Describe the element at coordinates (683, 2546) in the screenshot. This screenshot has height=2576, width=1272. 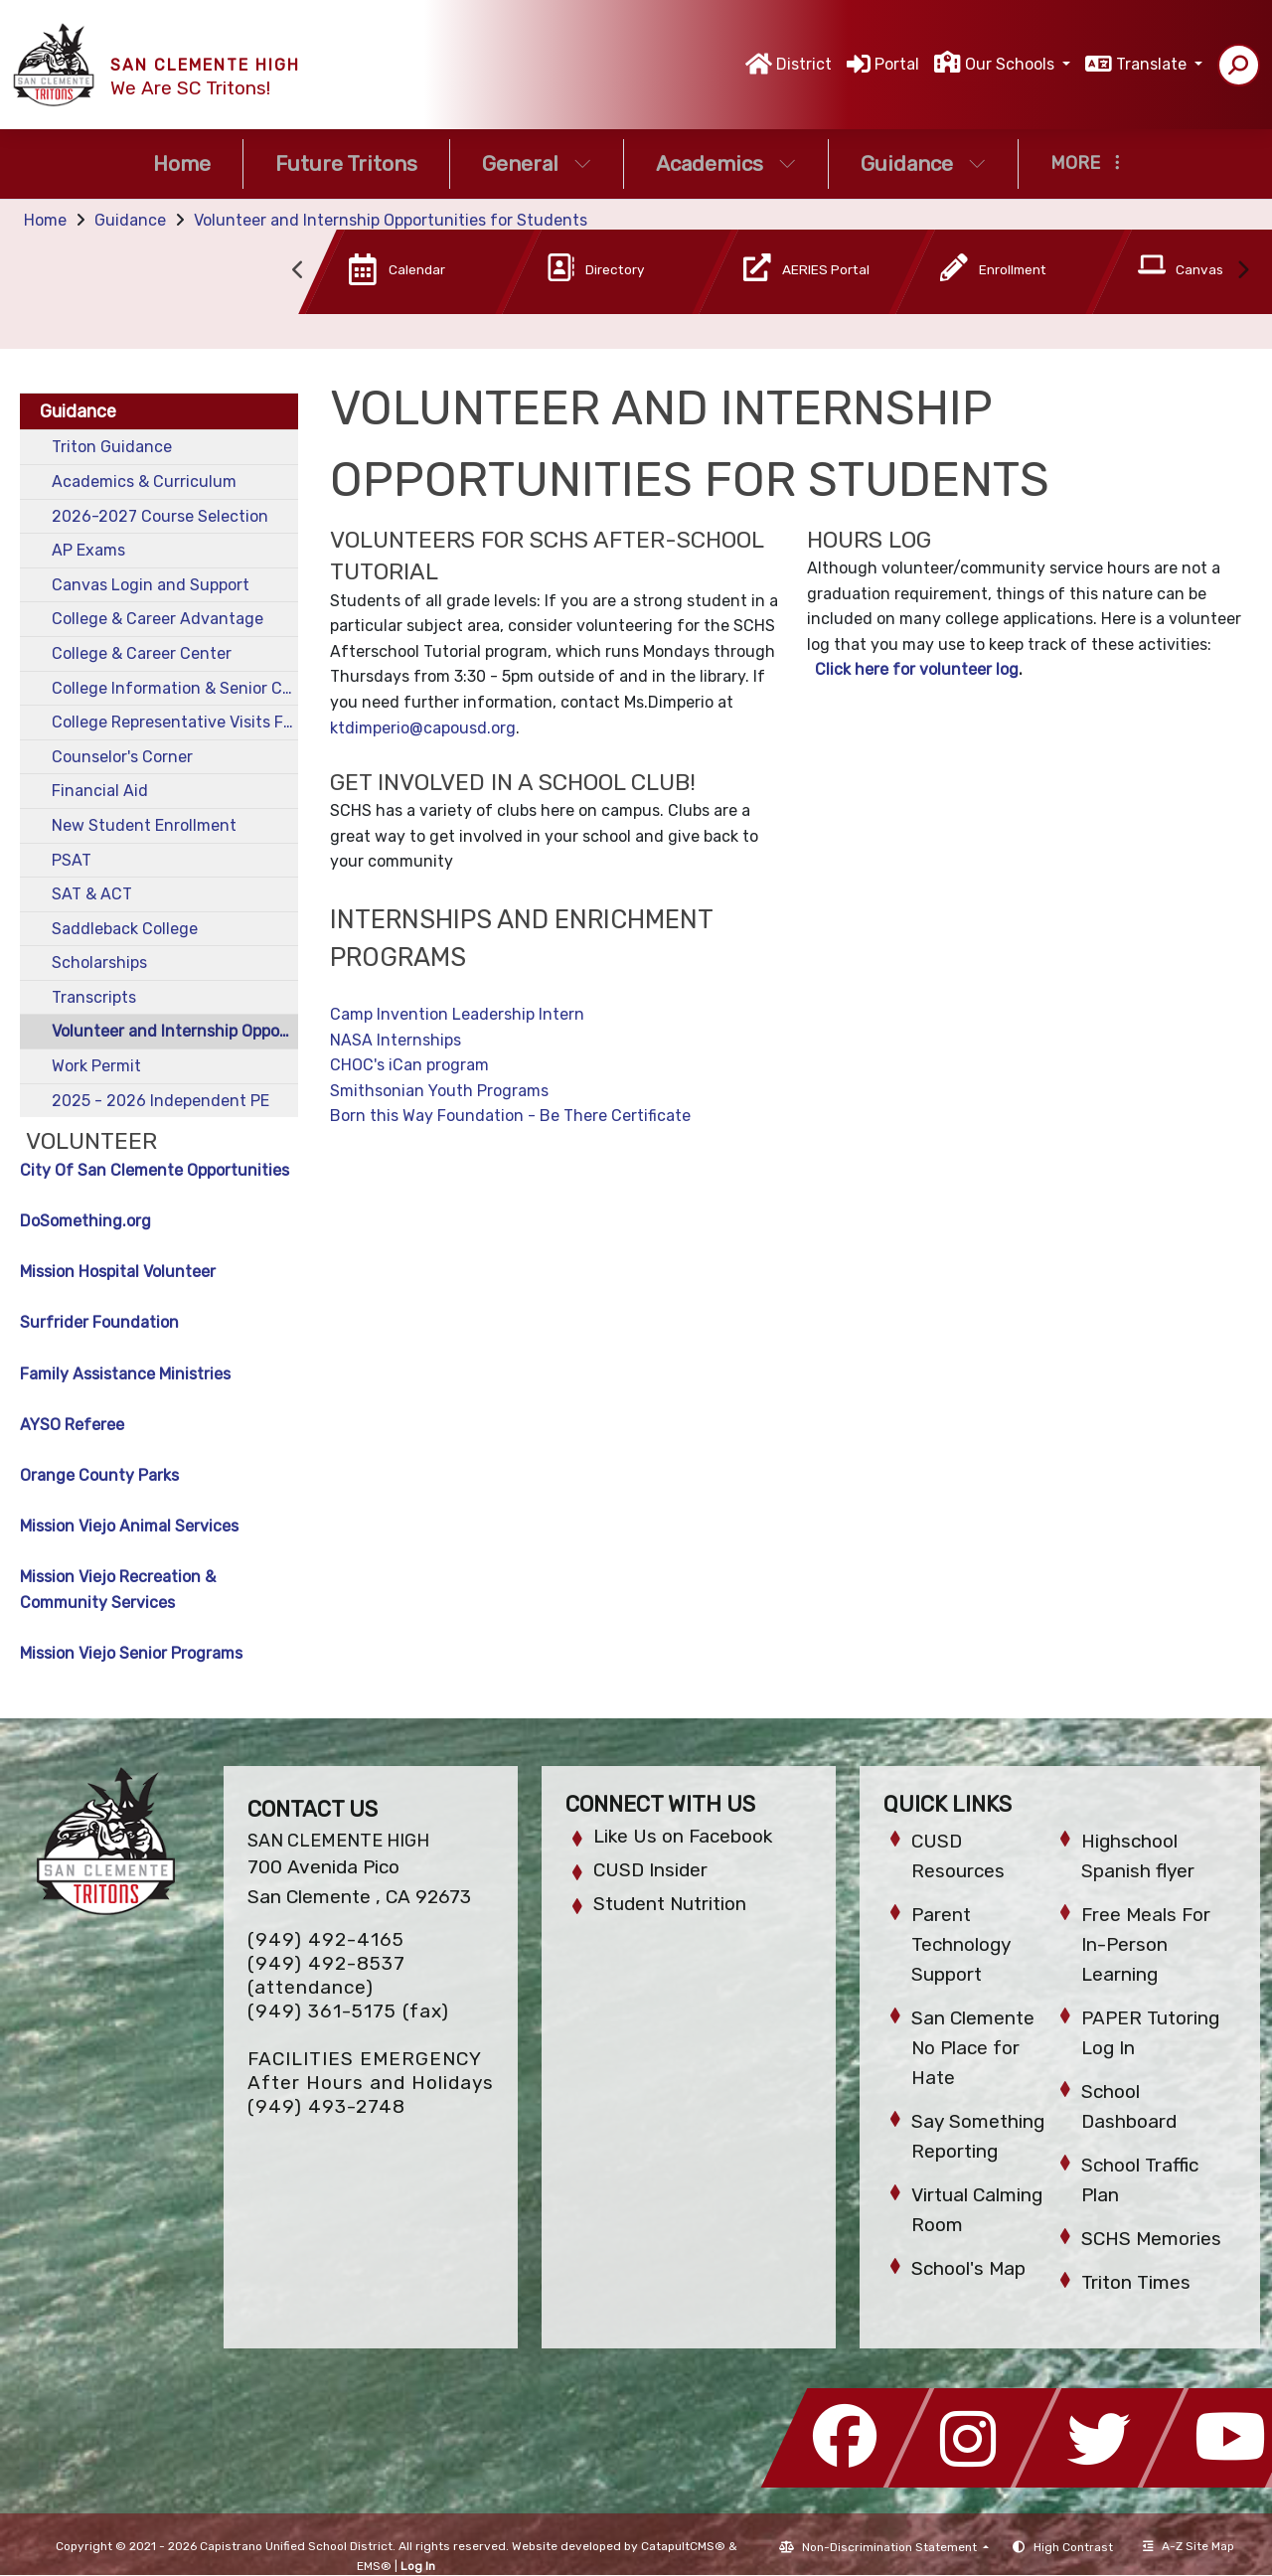
I see `CatapultCMS®` at that location.